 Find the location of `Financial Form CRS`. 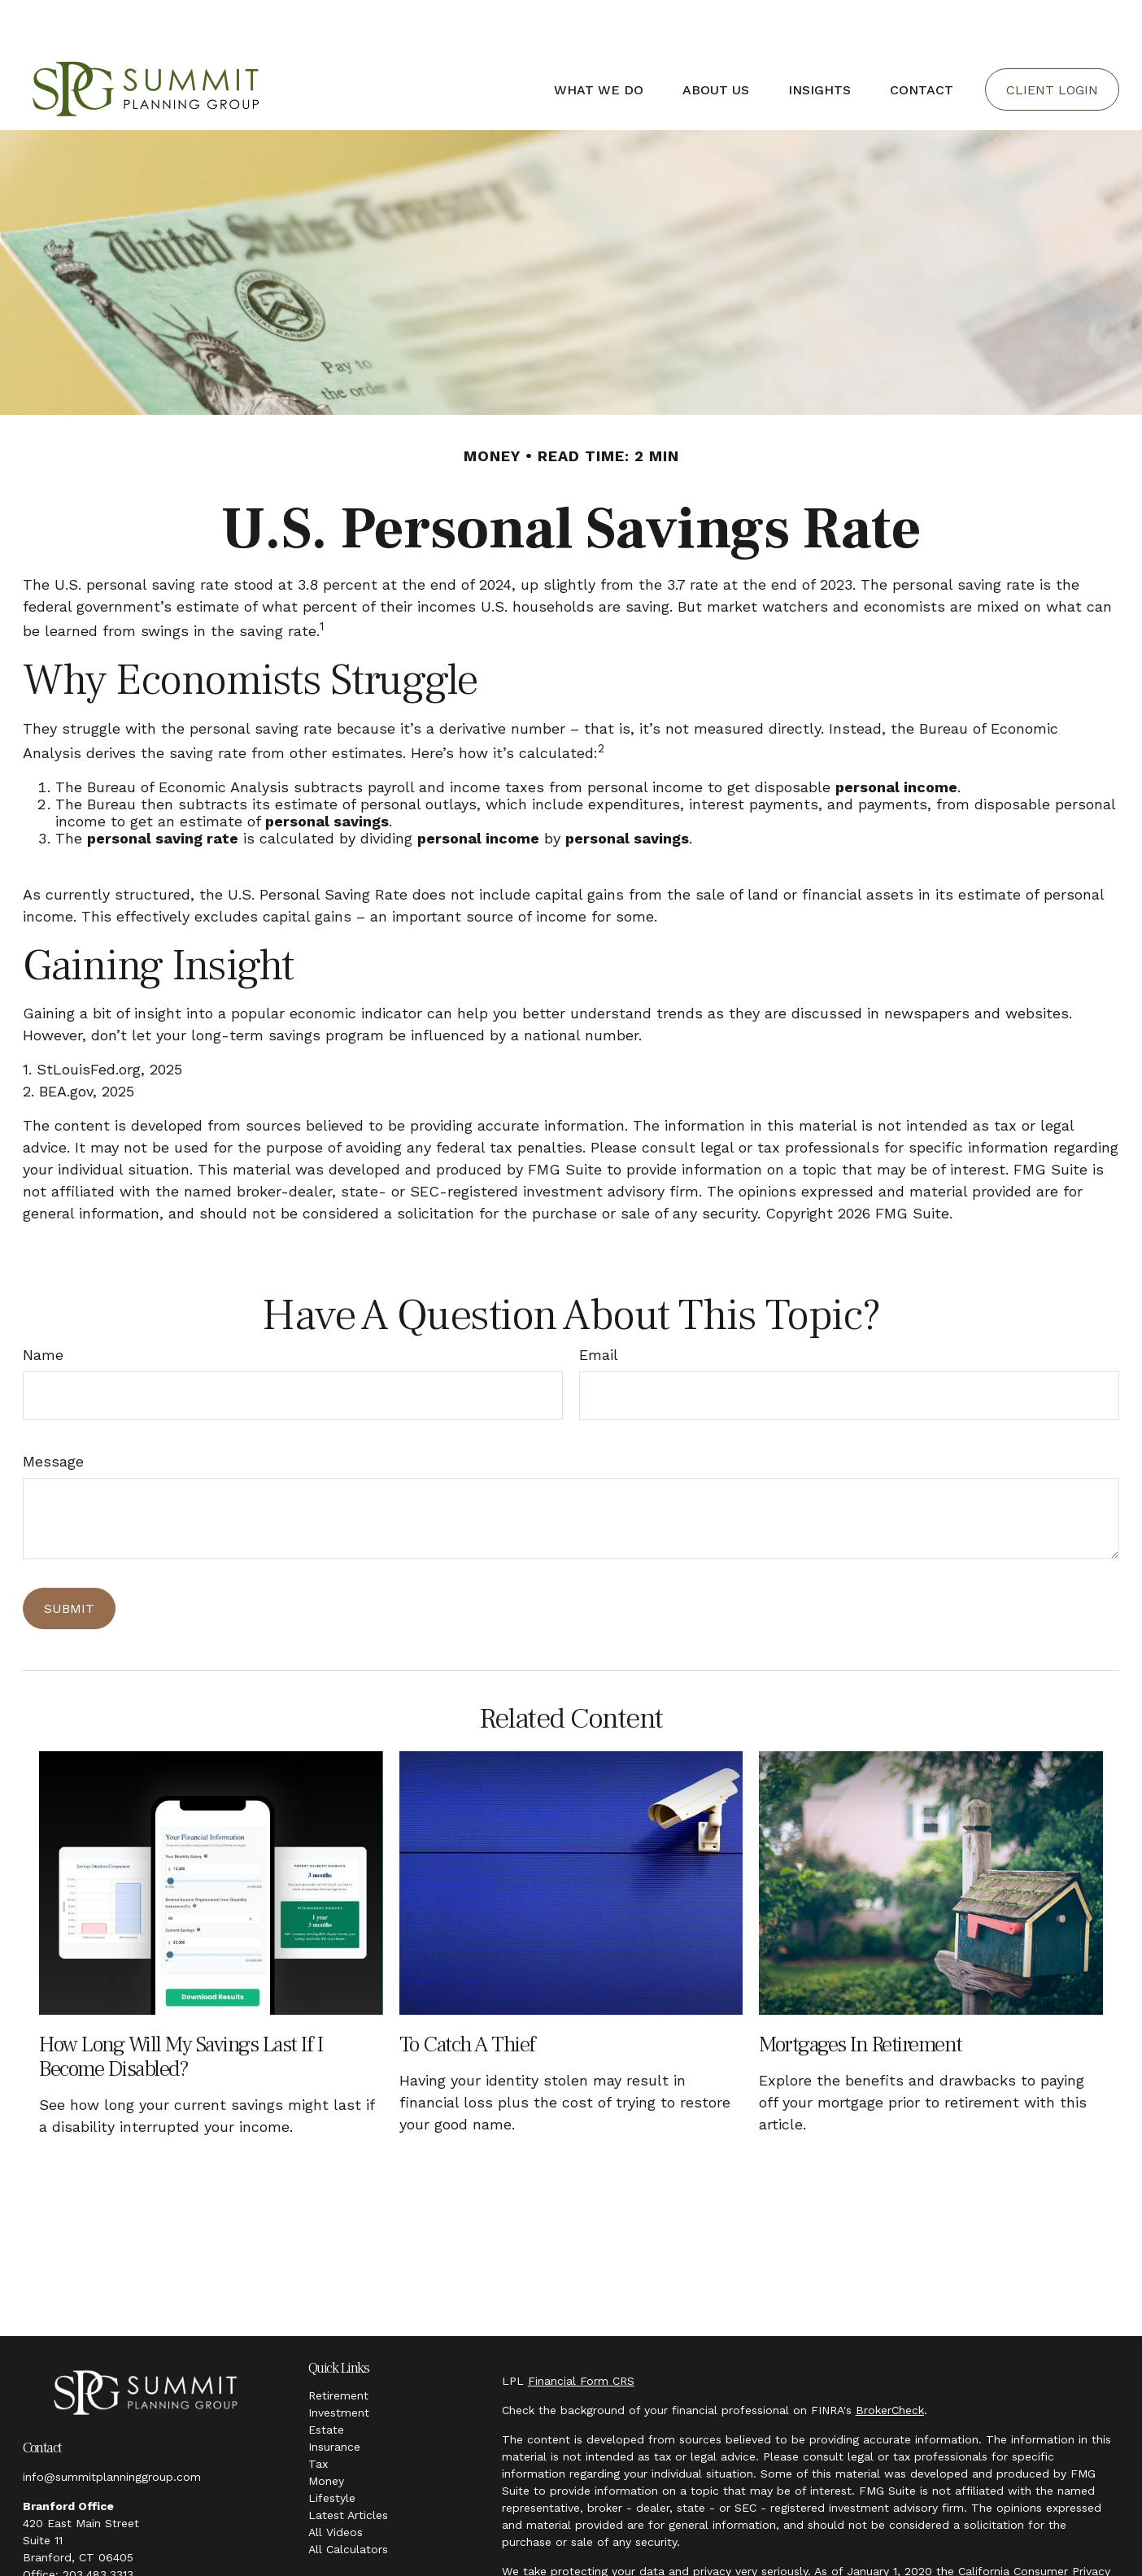

Financial Form CRS is located at coordinates (581, 2331).